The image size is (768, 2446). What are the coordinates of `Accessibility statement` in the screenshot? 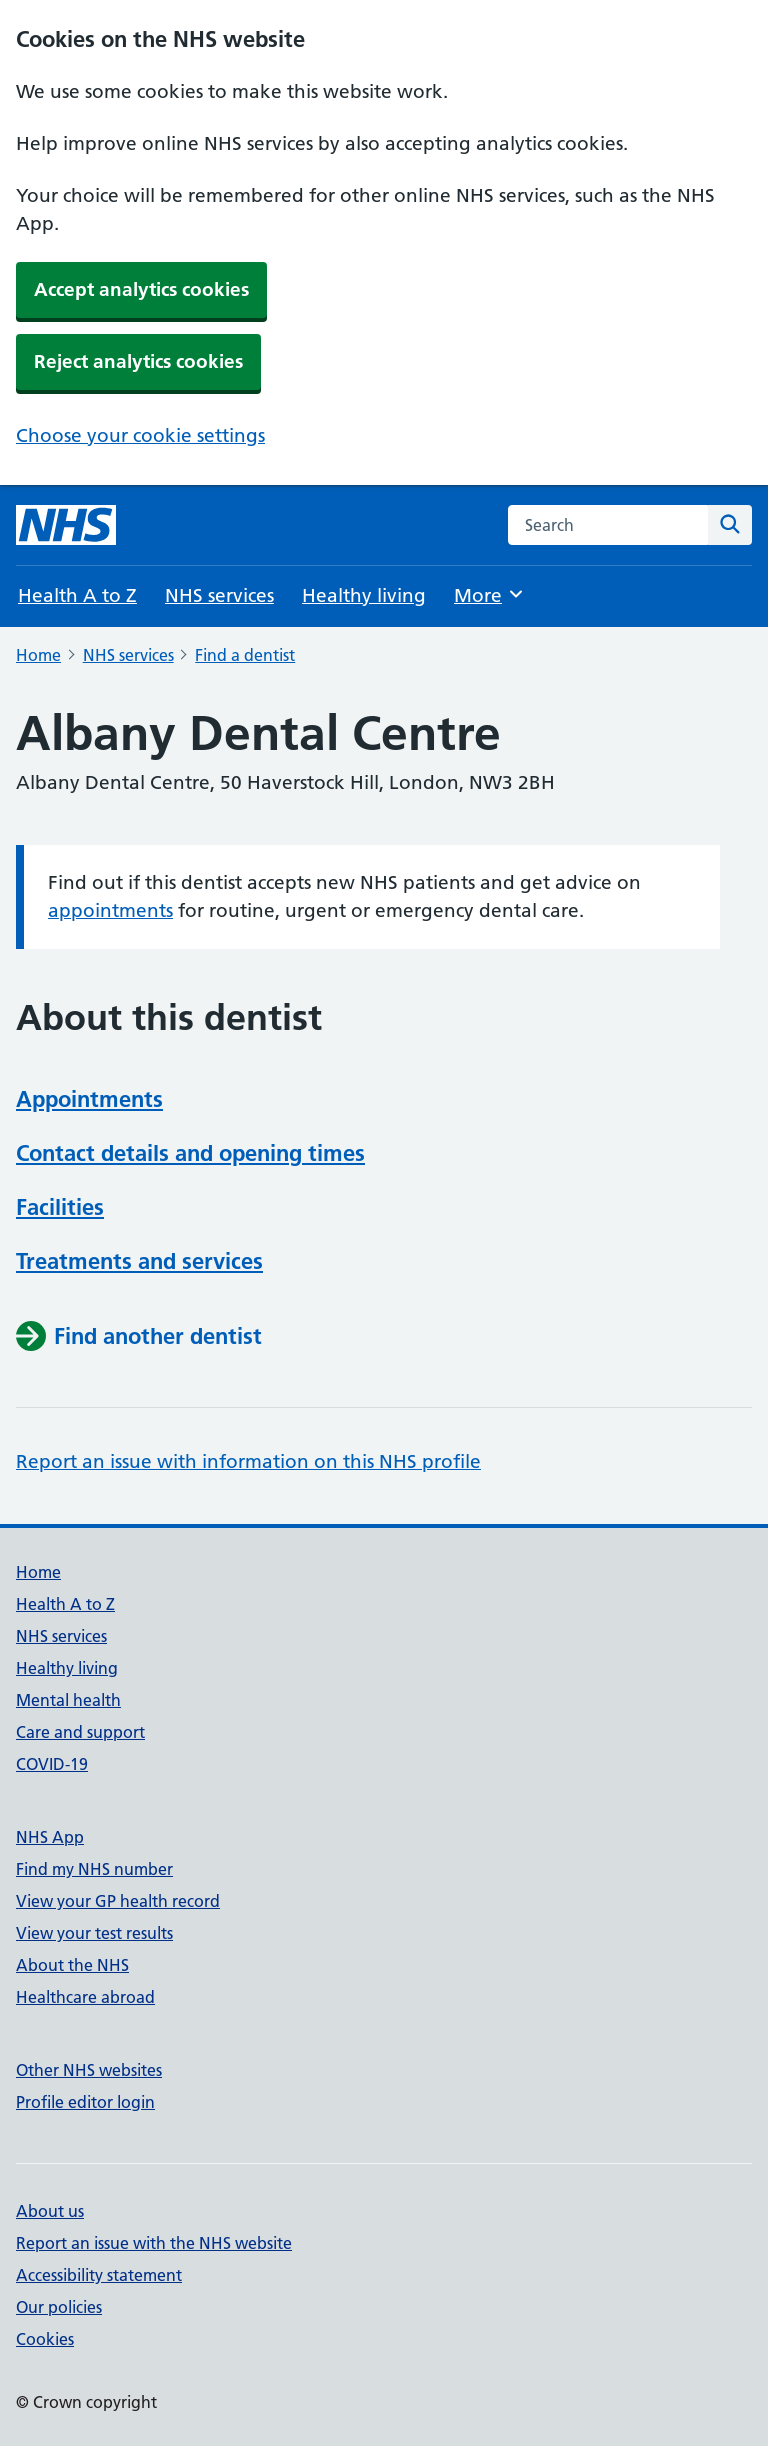 It's located at (99, 2275).